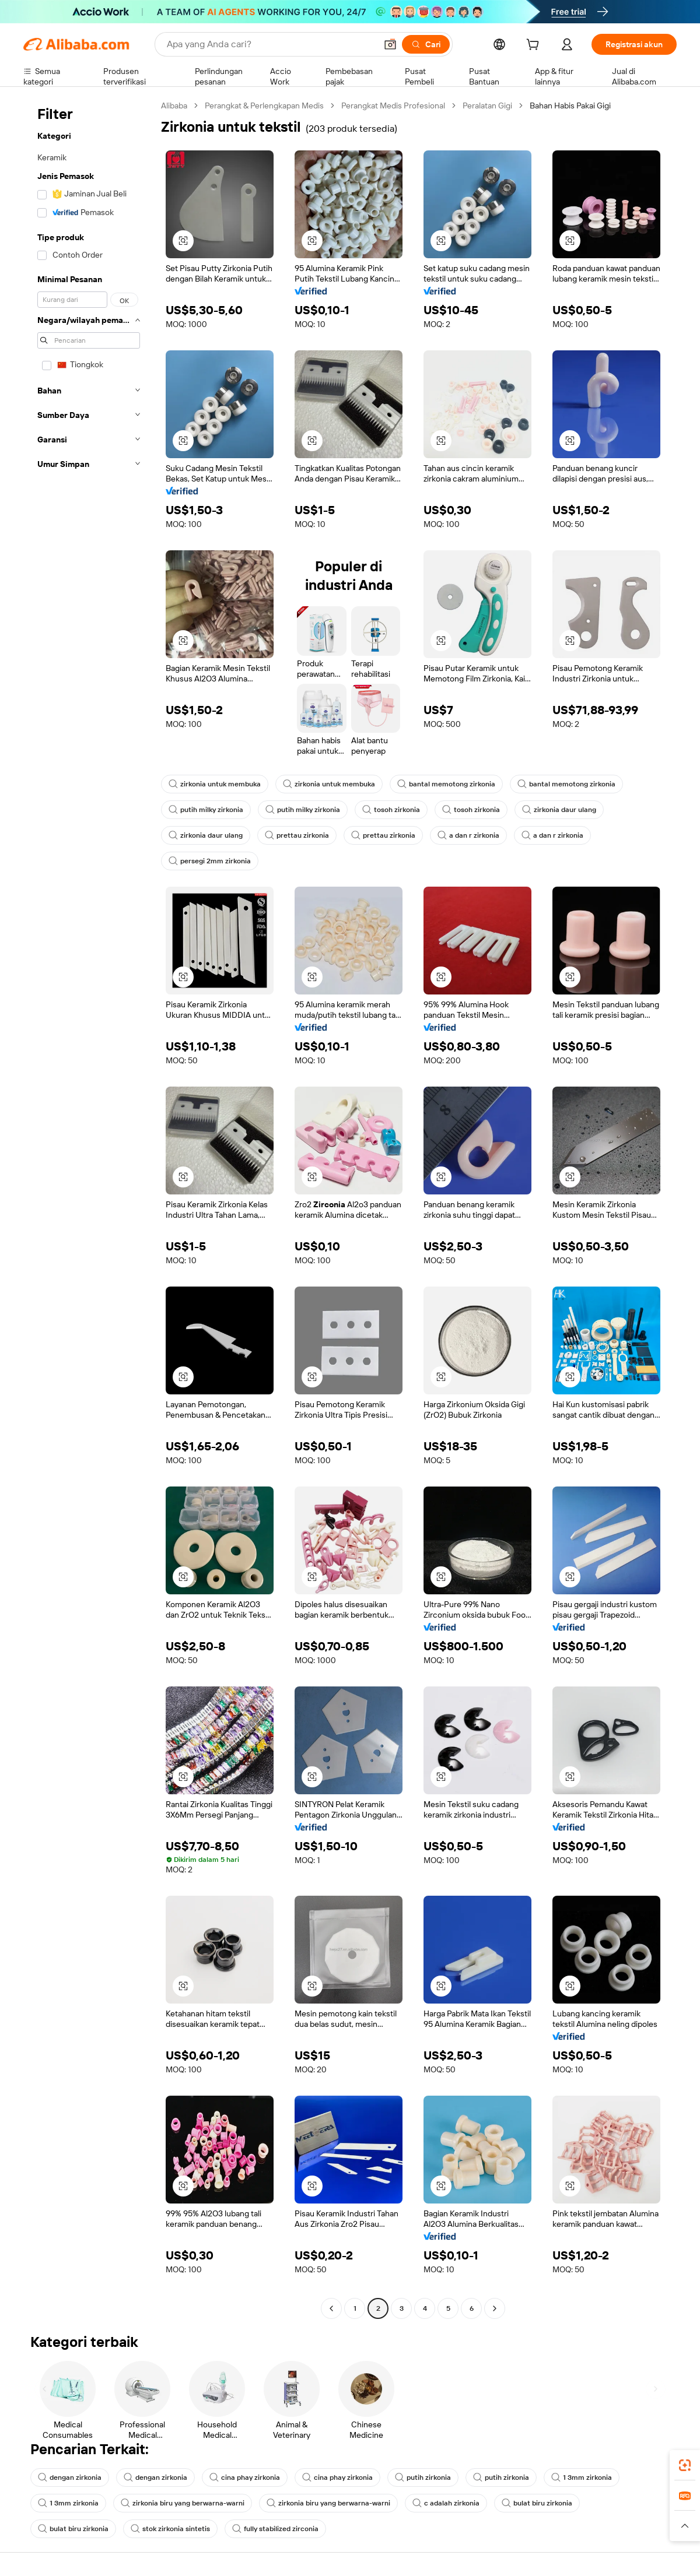 The height and width of the screenshot is (2576, 700). What do you see at coordinates (426, 44) in the screenshot?
I see `[Cari]` at bounding box center [426, 44].